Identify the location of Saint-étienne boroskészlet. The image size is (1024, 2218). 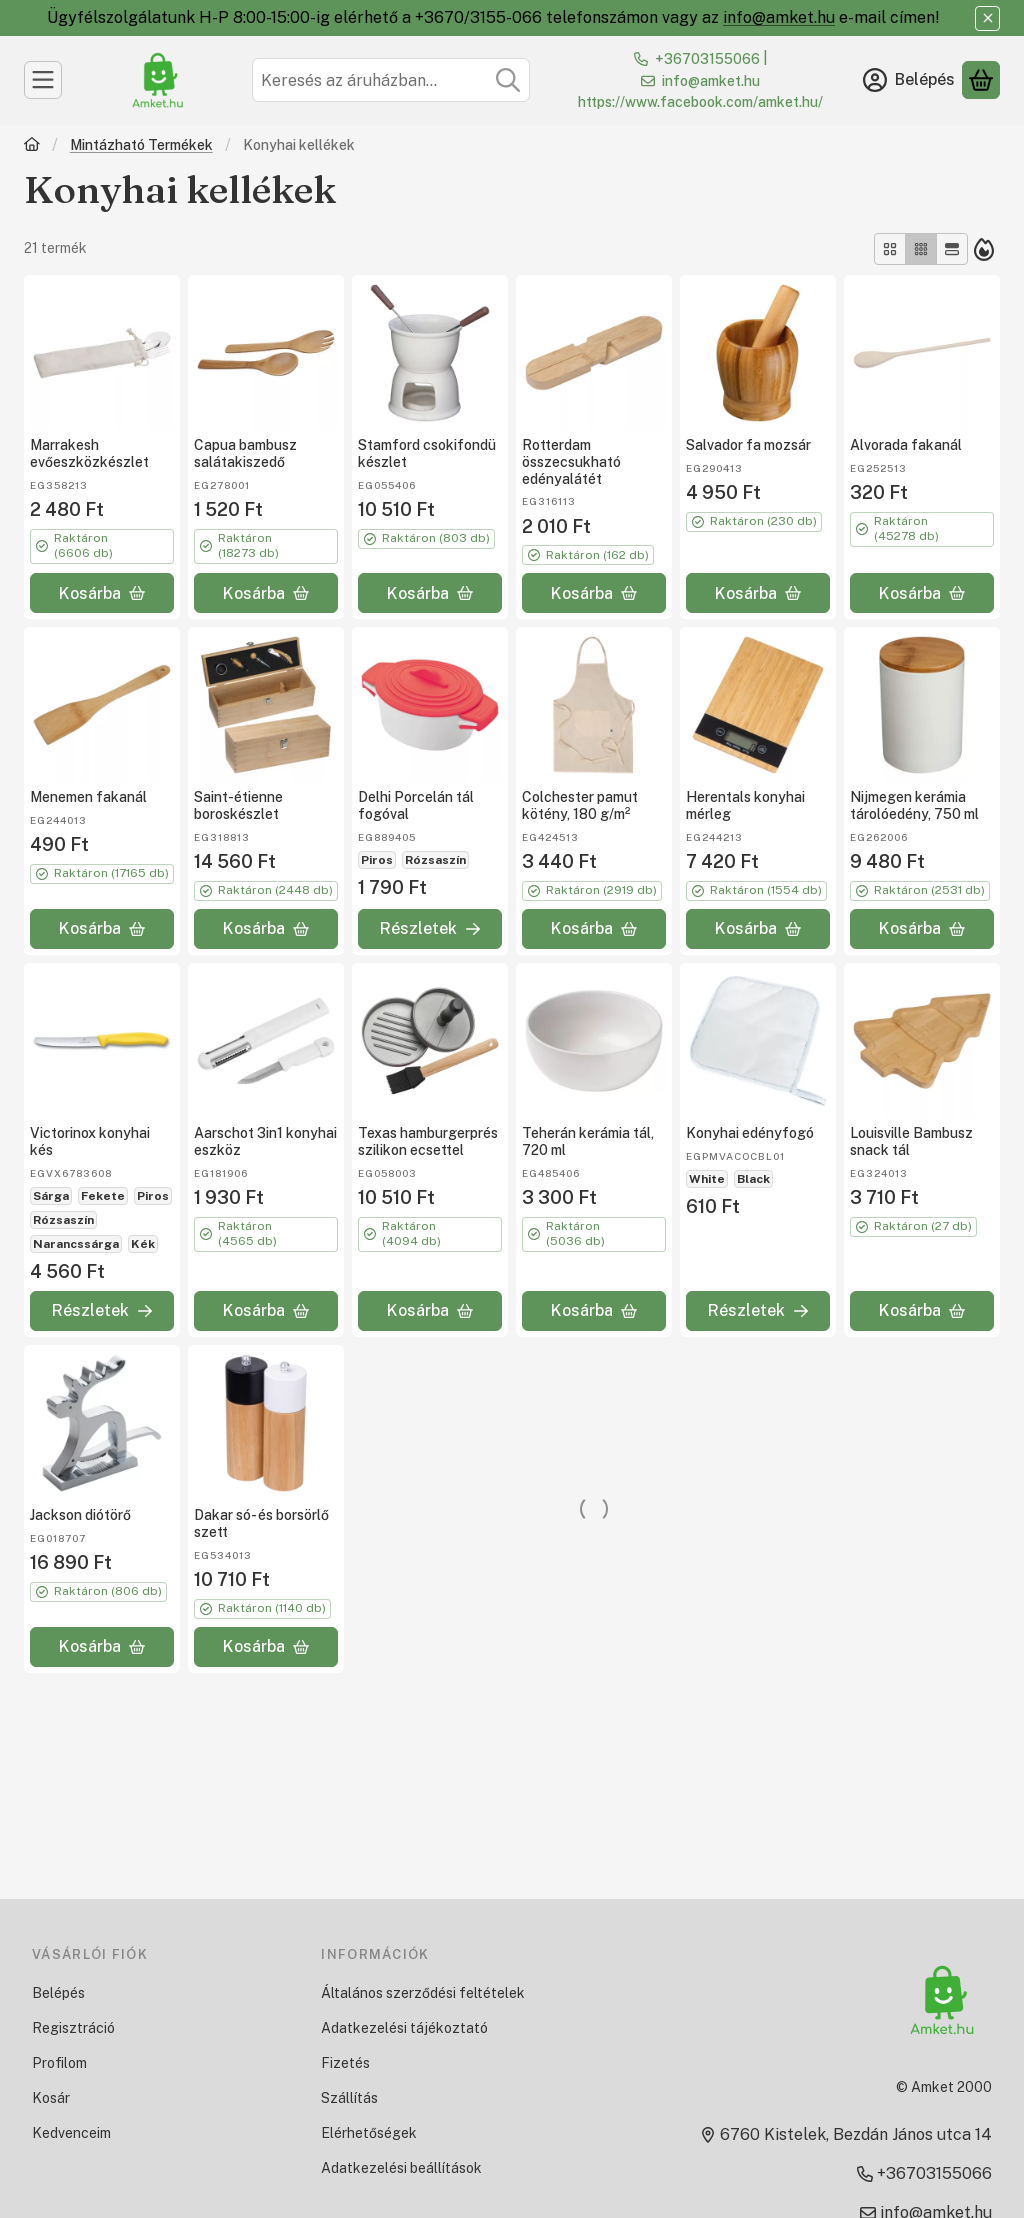
(238, 805).